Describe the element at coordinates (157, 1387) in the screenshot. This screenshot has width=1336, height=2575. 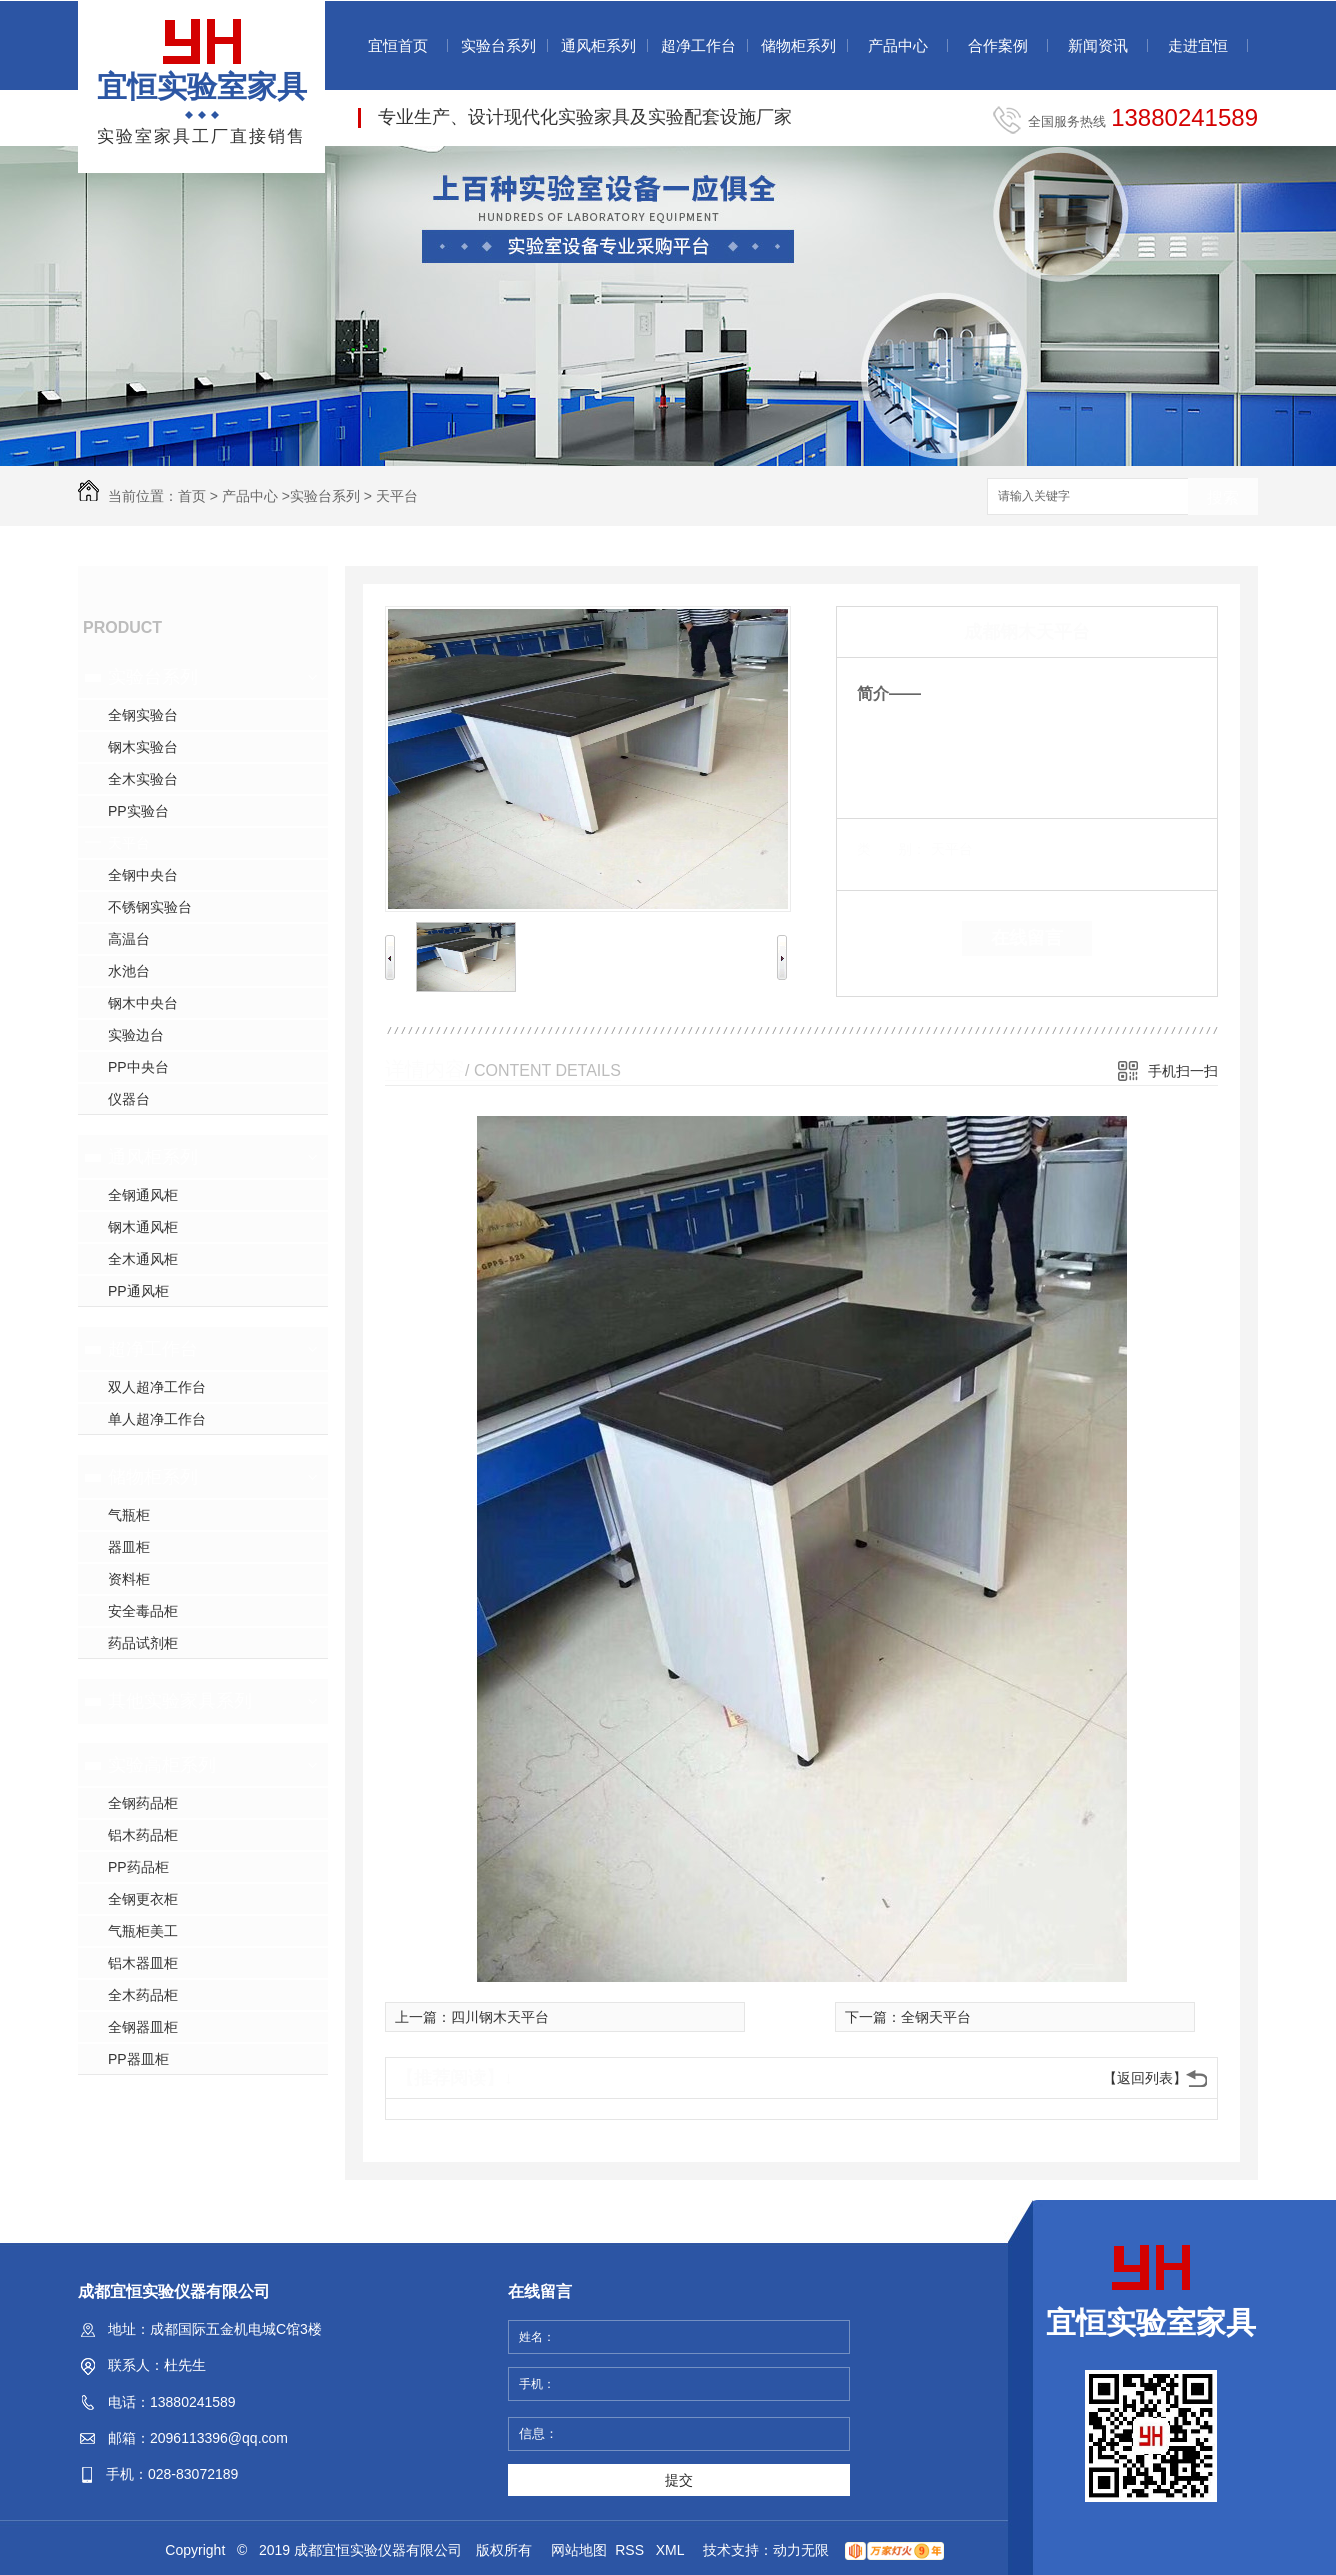
I see `双人超净工作台` at that location.